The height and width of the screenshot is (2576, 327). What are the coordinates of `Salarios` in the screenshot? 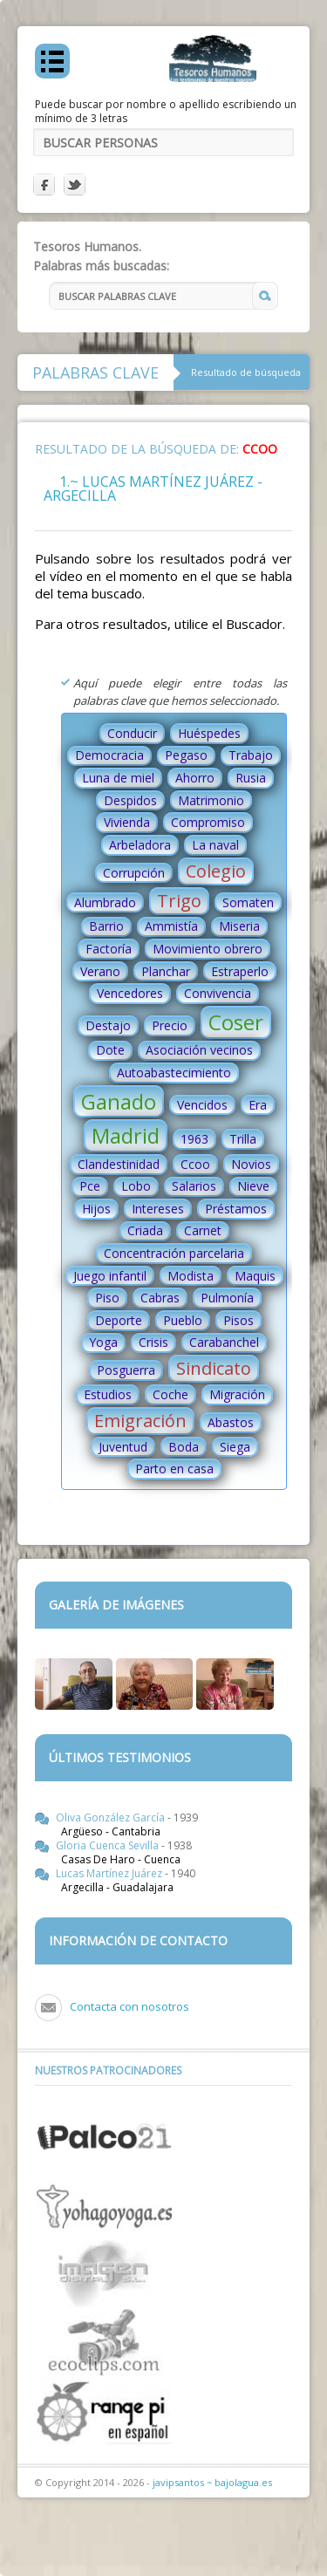 It's located at (194, 1186).